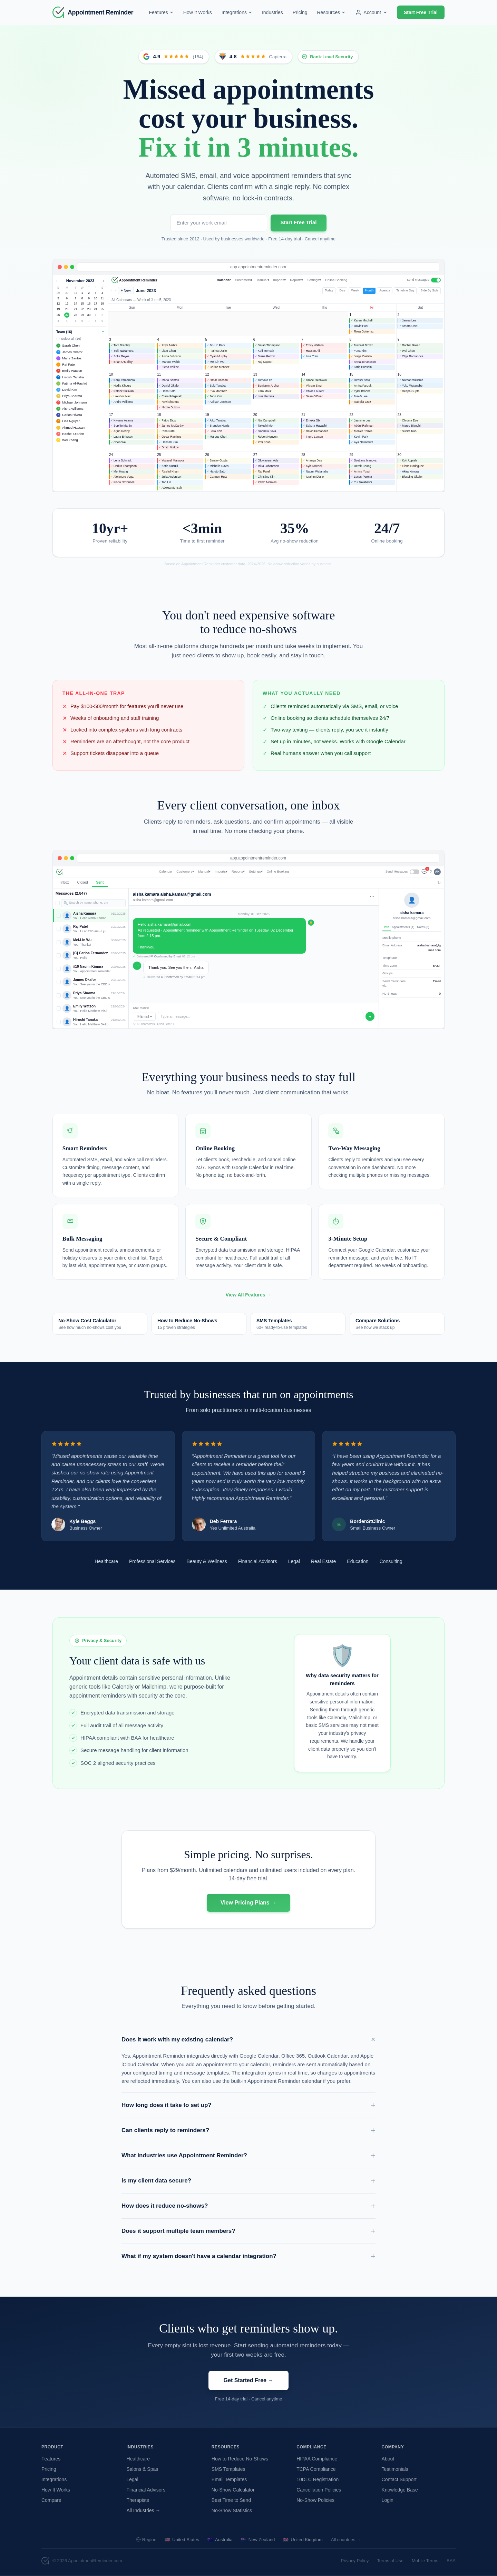 This screenshot has width=497, height=2576. What do you see at coordinates (315, 2500) in the screenshot?
I see `No-Show Policies` at bounding box center [315, 2500].